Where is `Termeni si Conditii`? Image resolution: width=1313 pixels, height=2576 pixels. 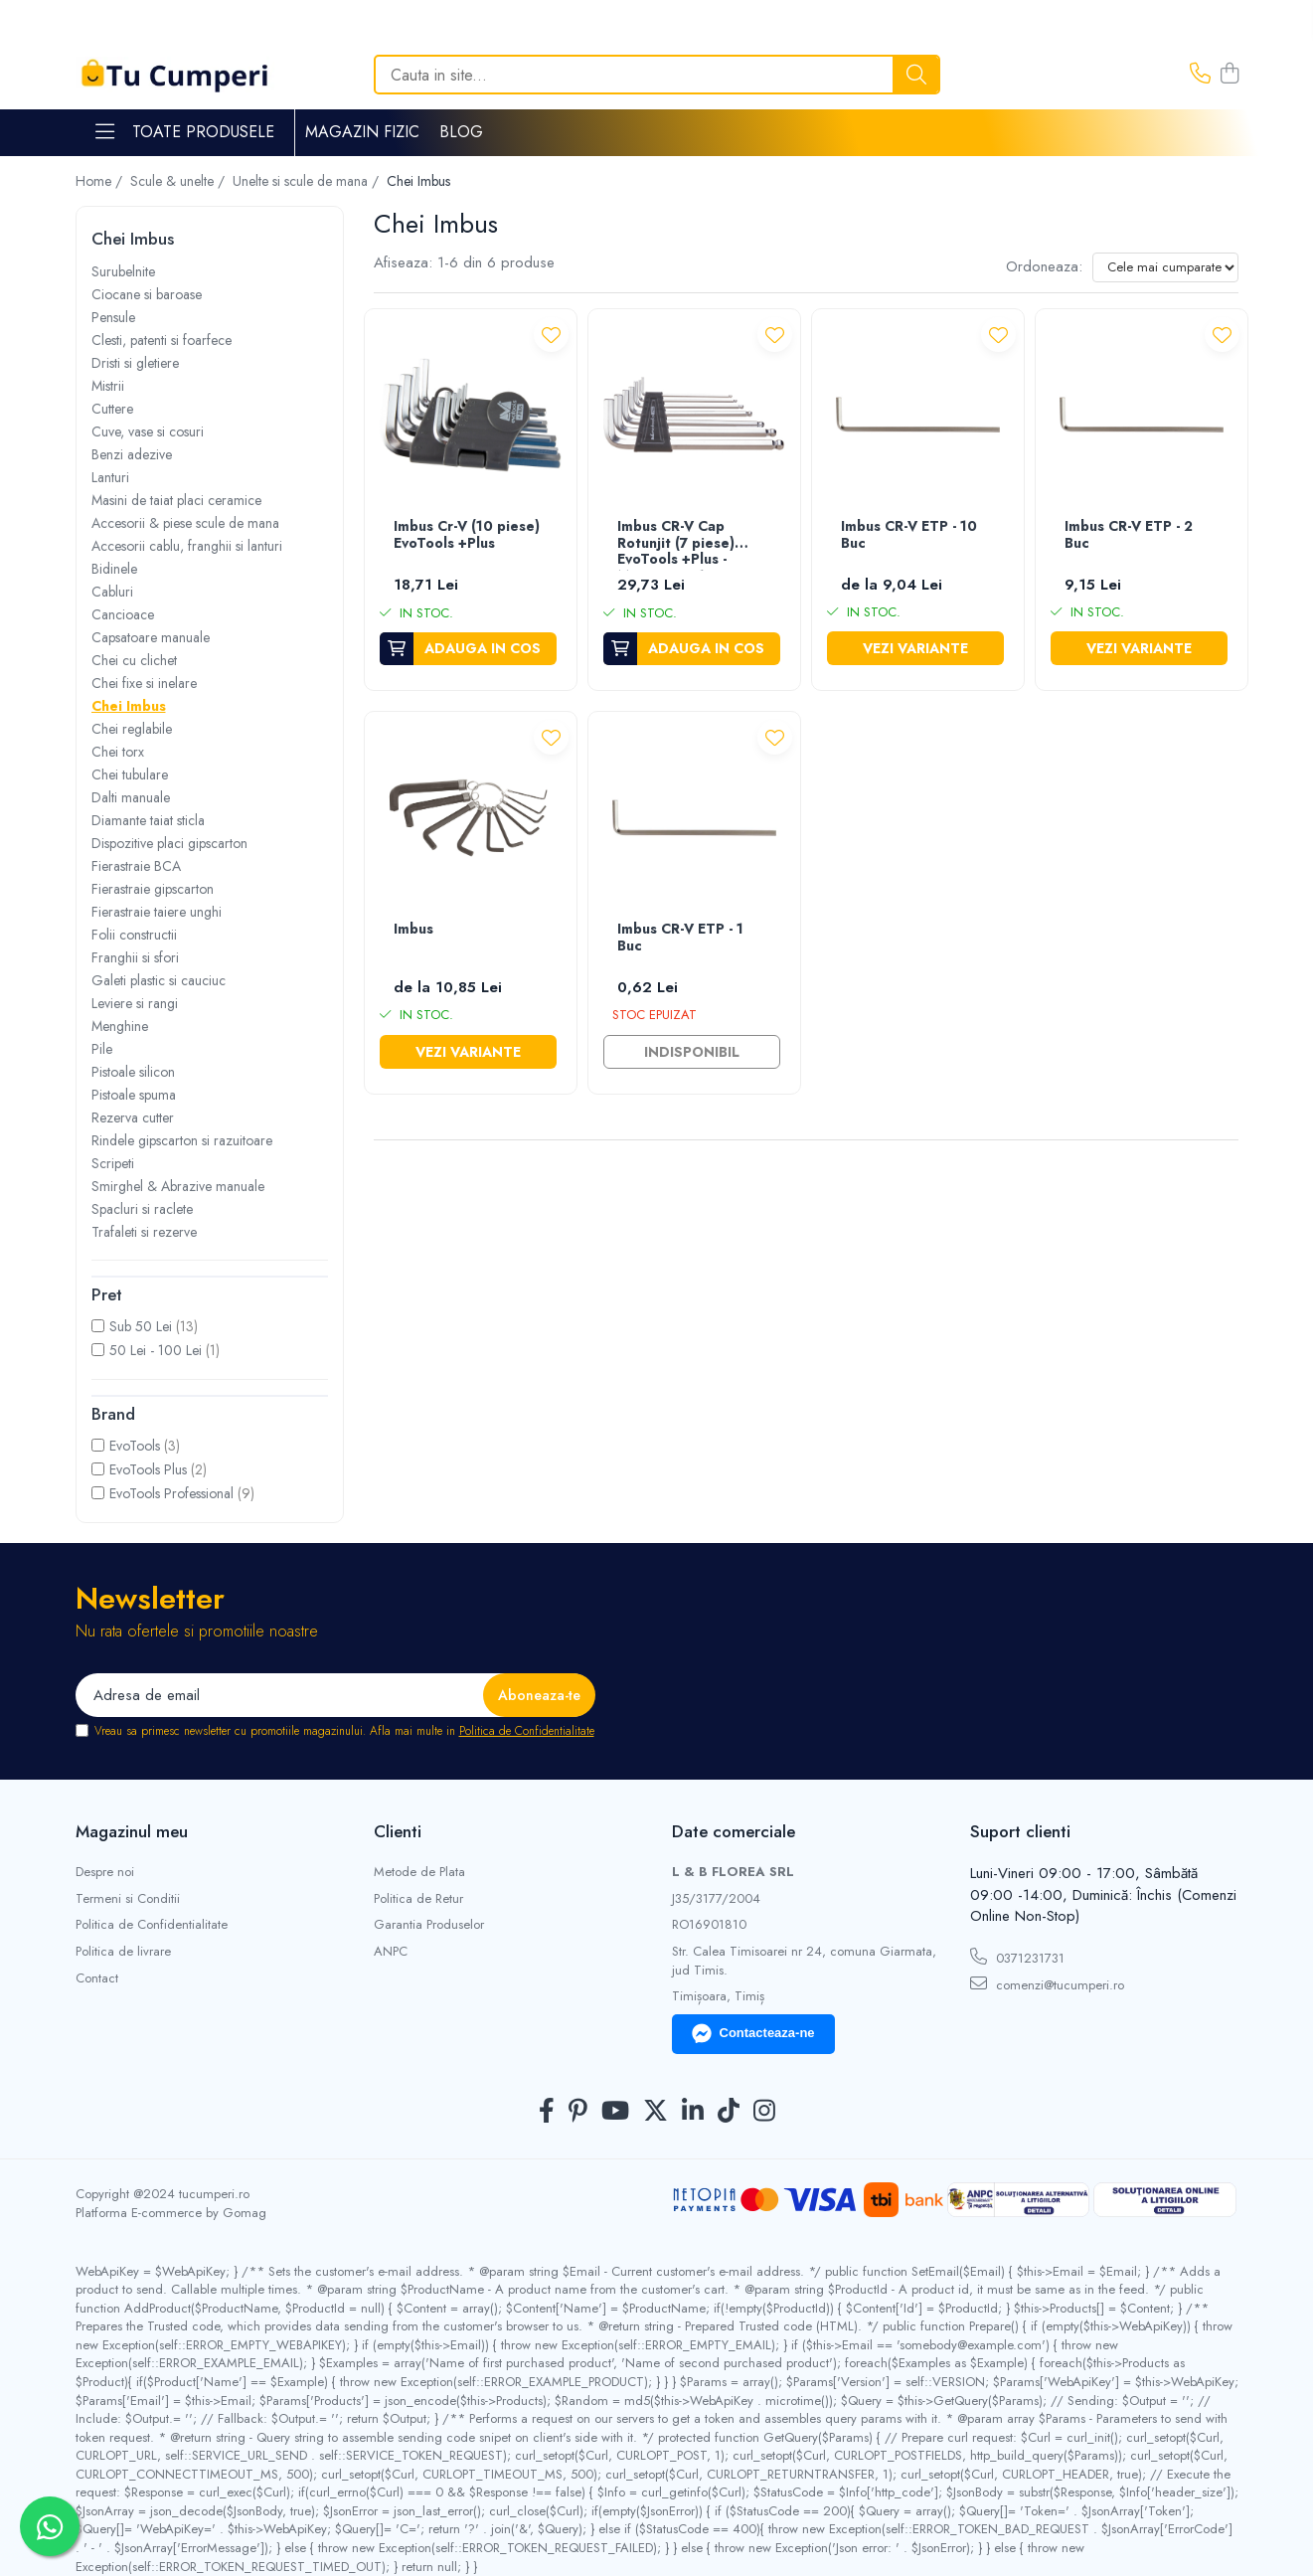 Termeni si Conditii is located at coordinates (128, 1899).